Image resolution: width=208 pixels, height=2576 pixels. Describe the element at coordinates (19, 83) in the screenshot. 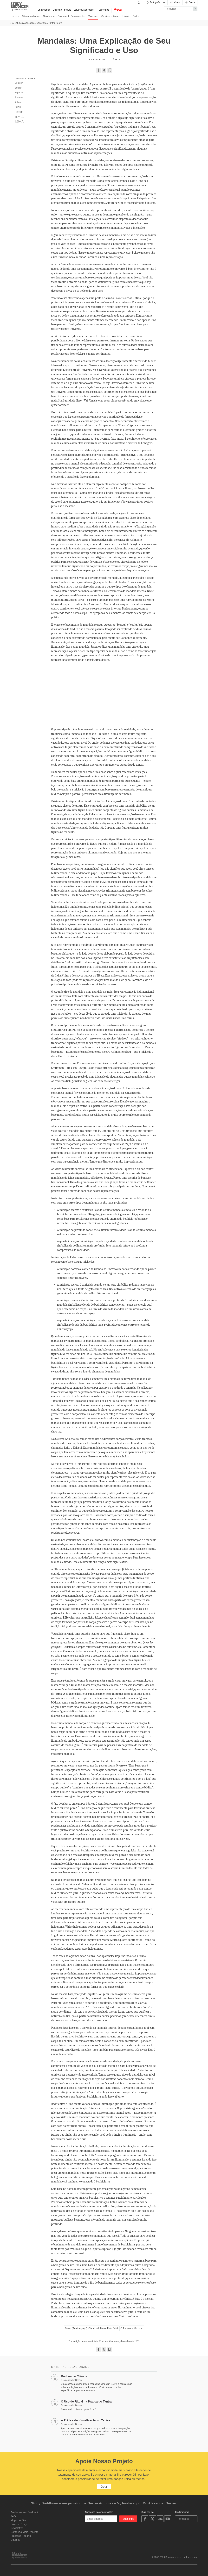

I see `Deutsch` at that location.